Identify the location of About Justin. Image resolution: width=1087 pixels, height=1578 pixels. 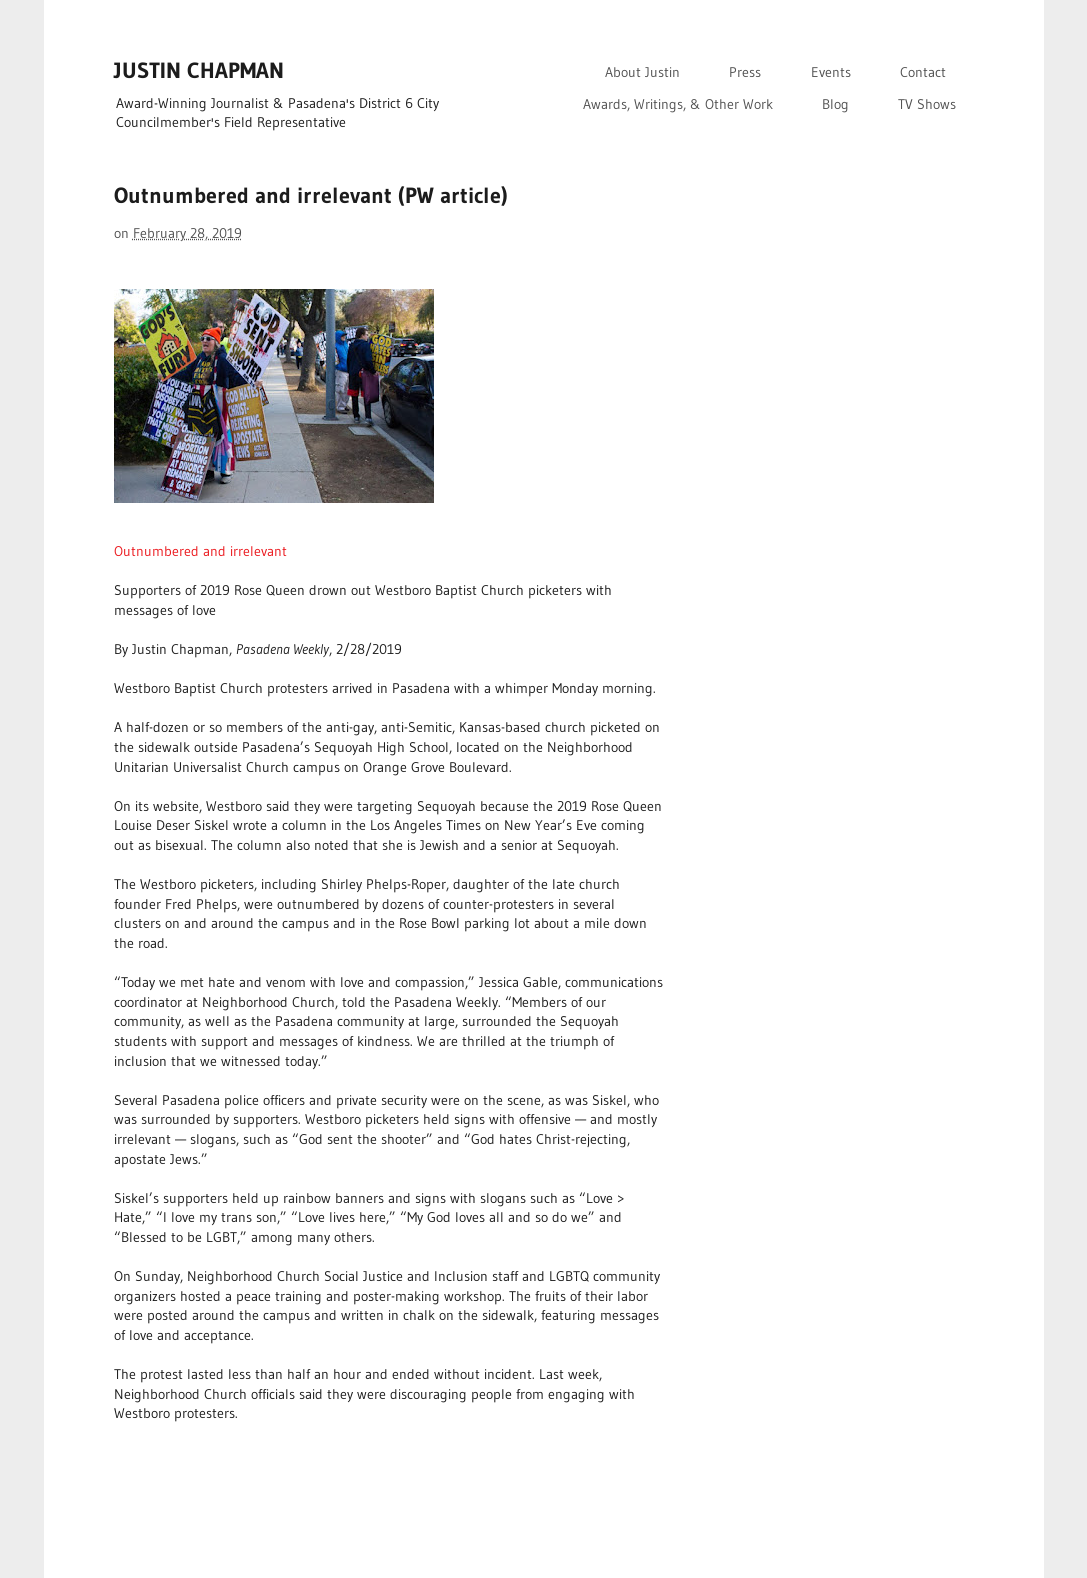
(642, 72).